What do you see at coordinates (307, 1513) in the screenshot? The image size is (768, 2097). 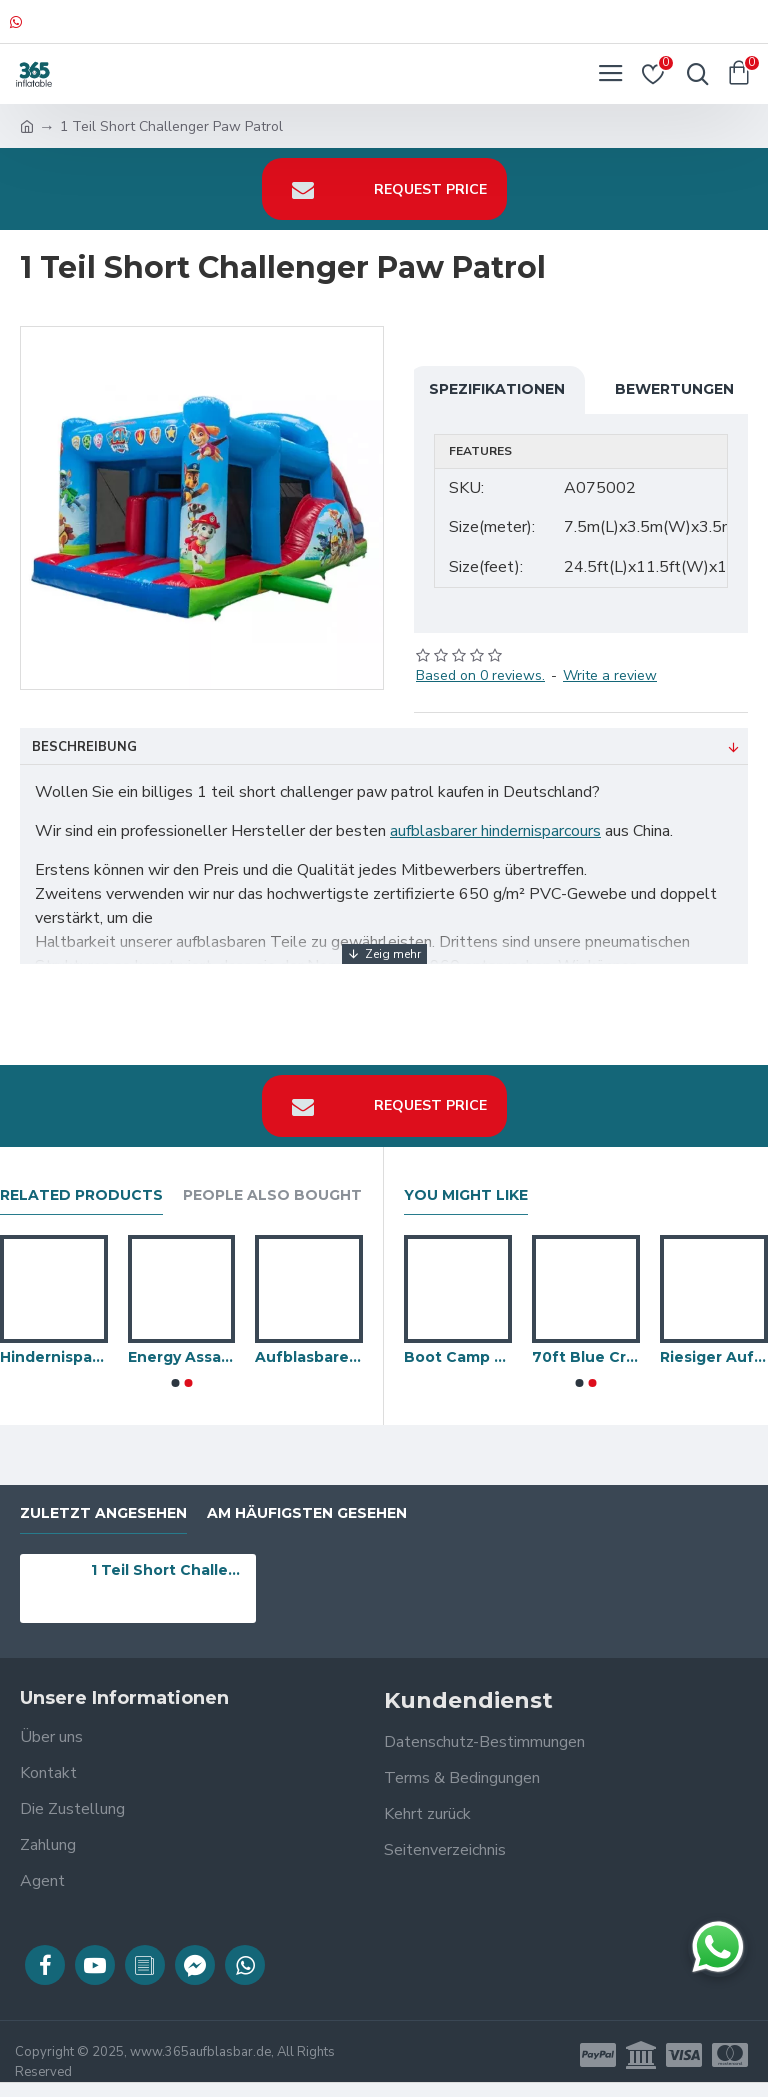 I see `Am häufigsten gesehen` at bounding box center [307, 1513].